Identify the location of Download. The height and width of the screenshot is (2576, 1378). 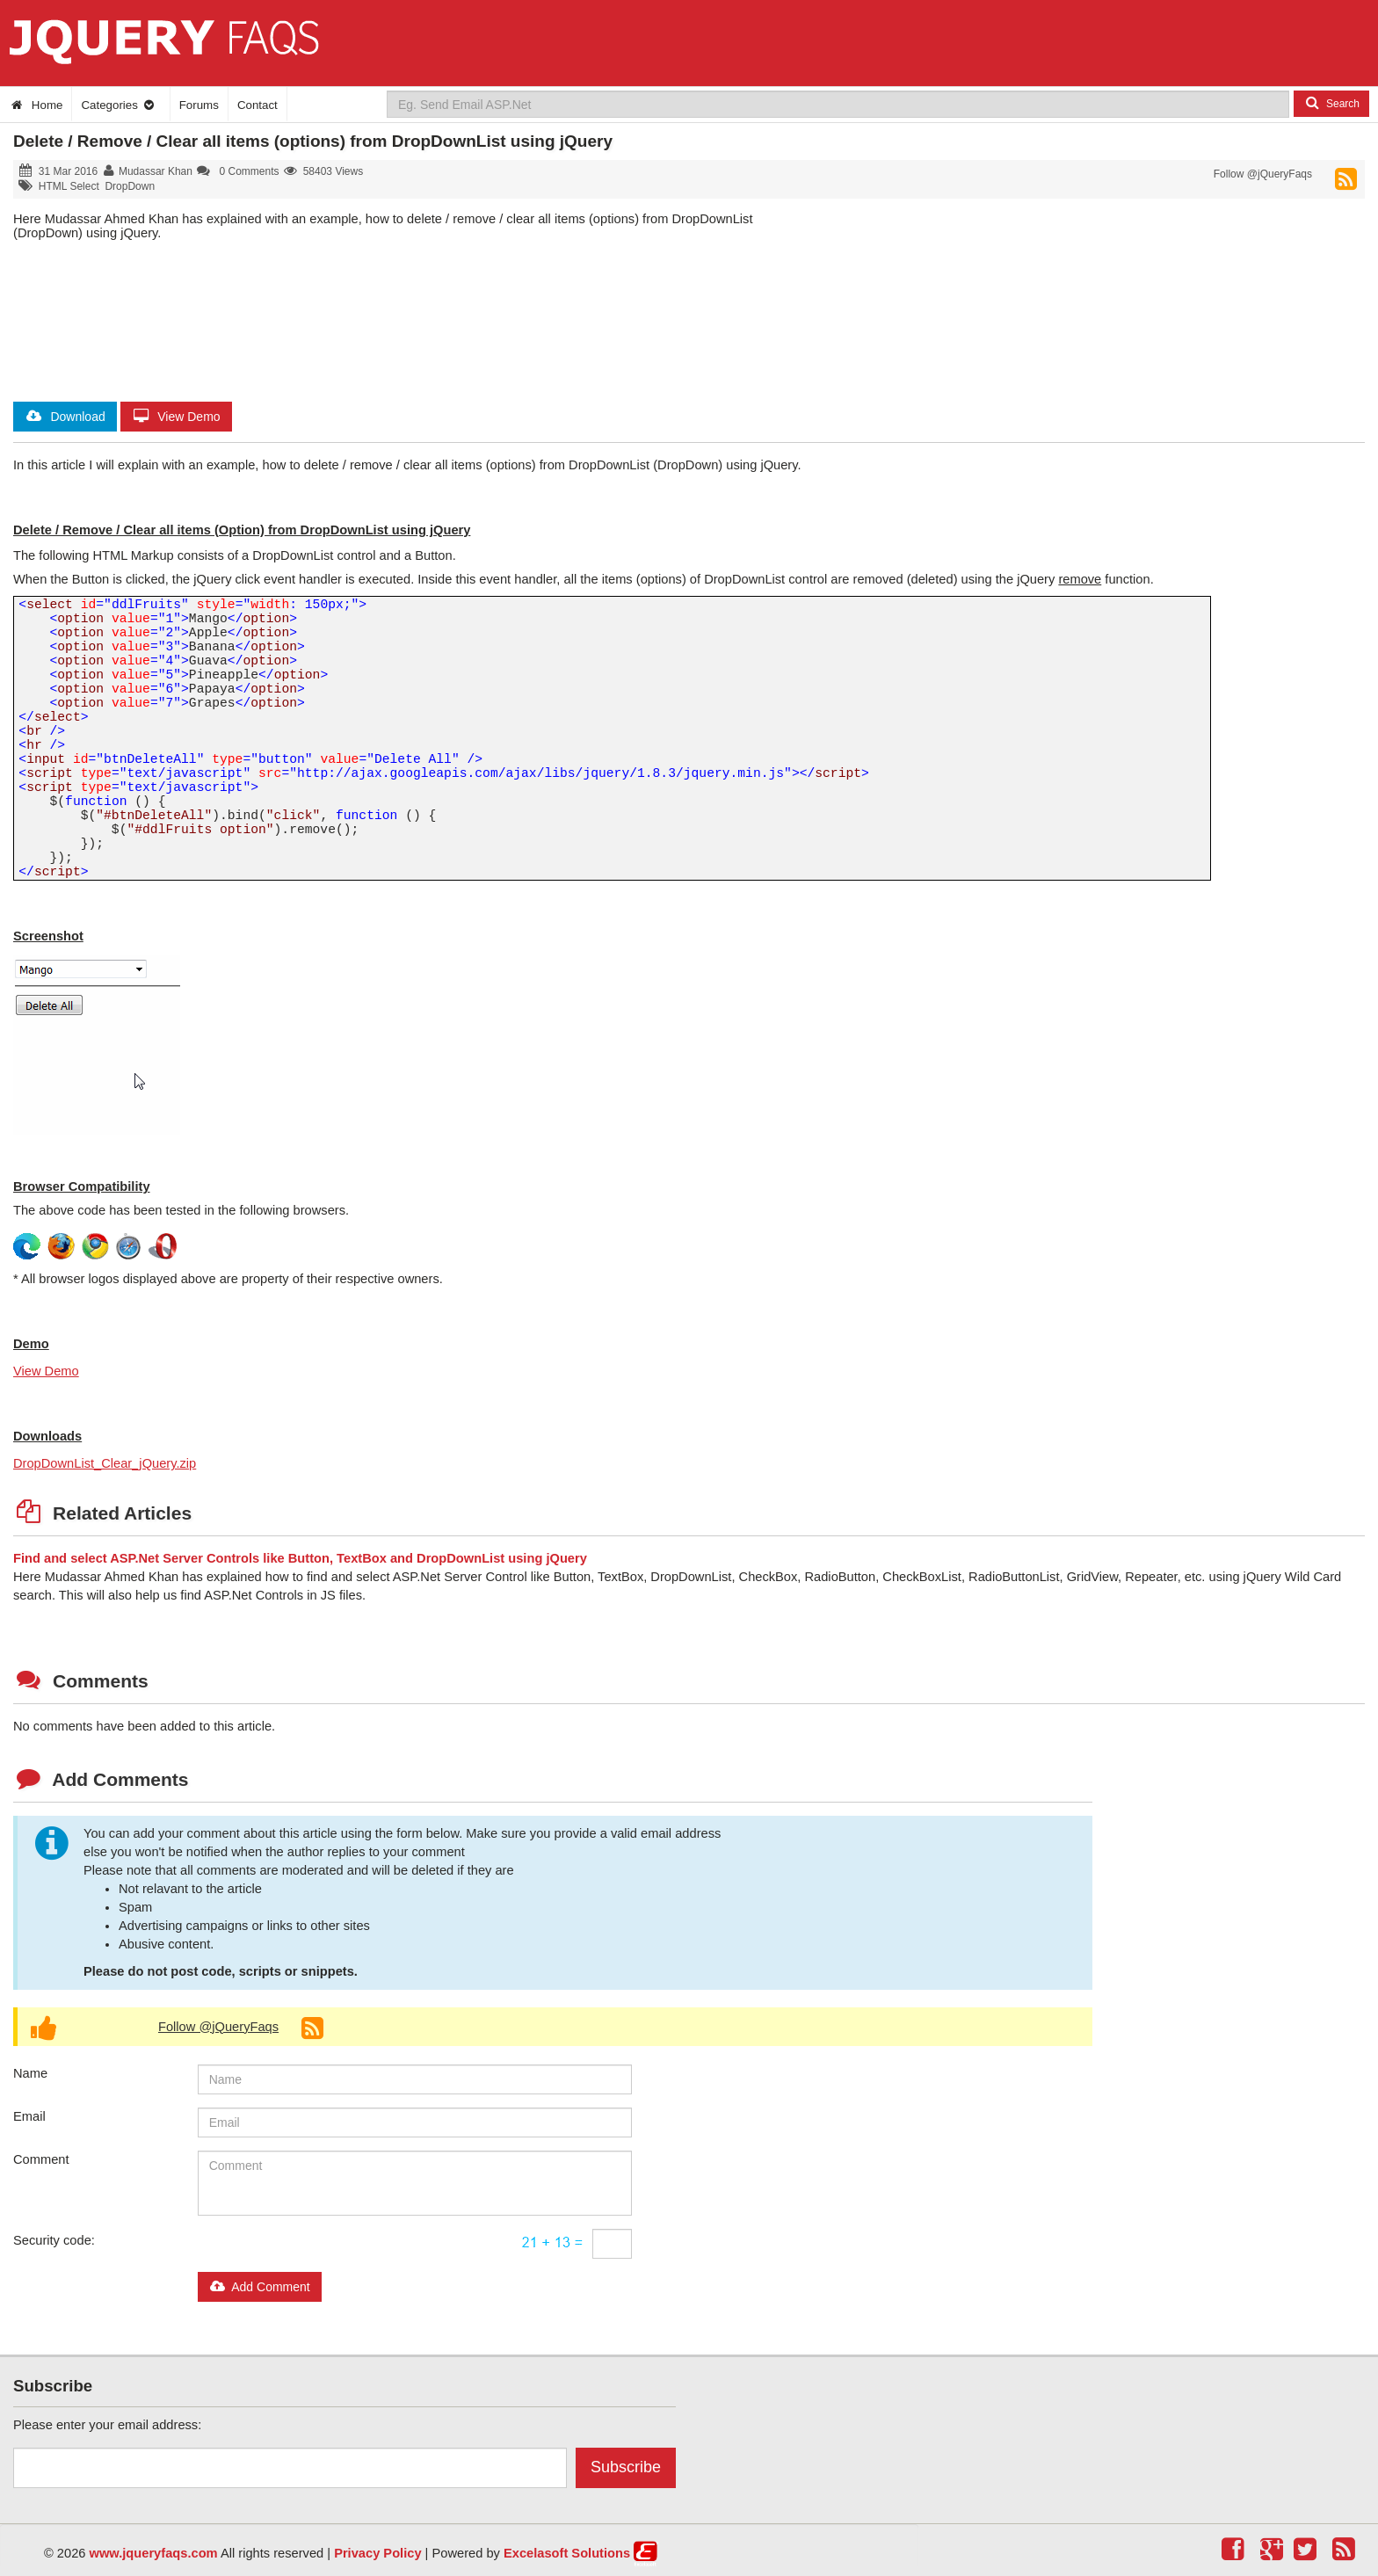
(65, 417).